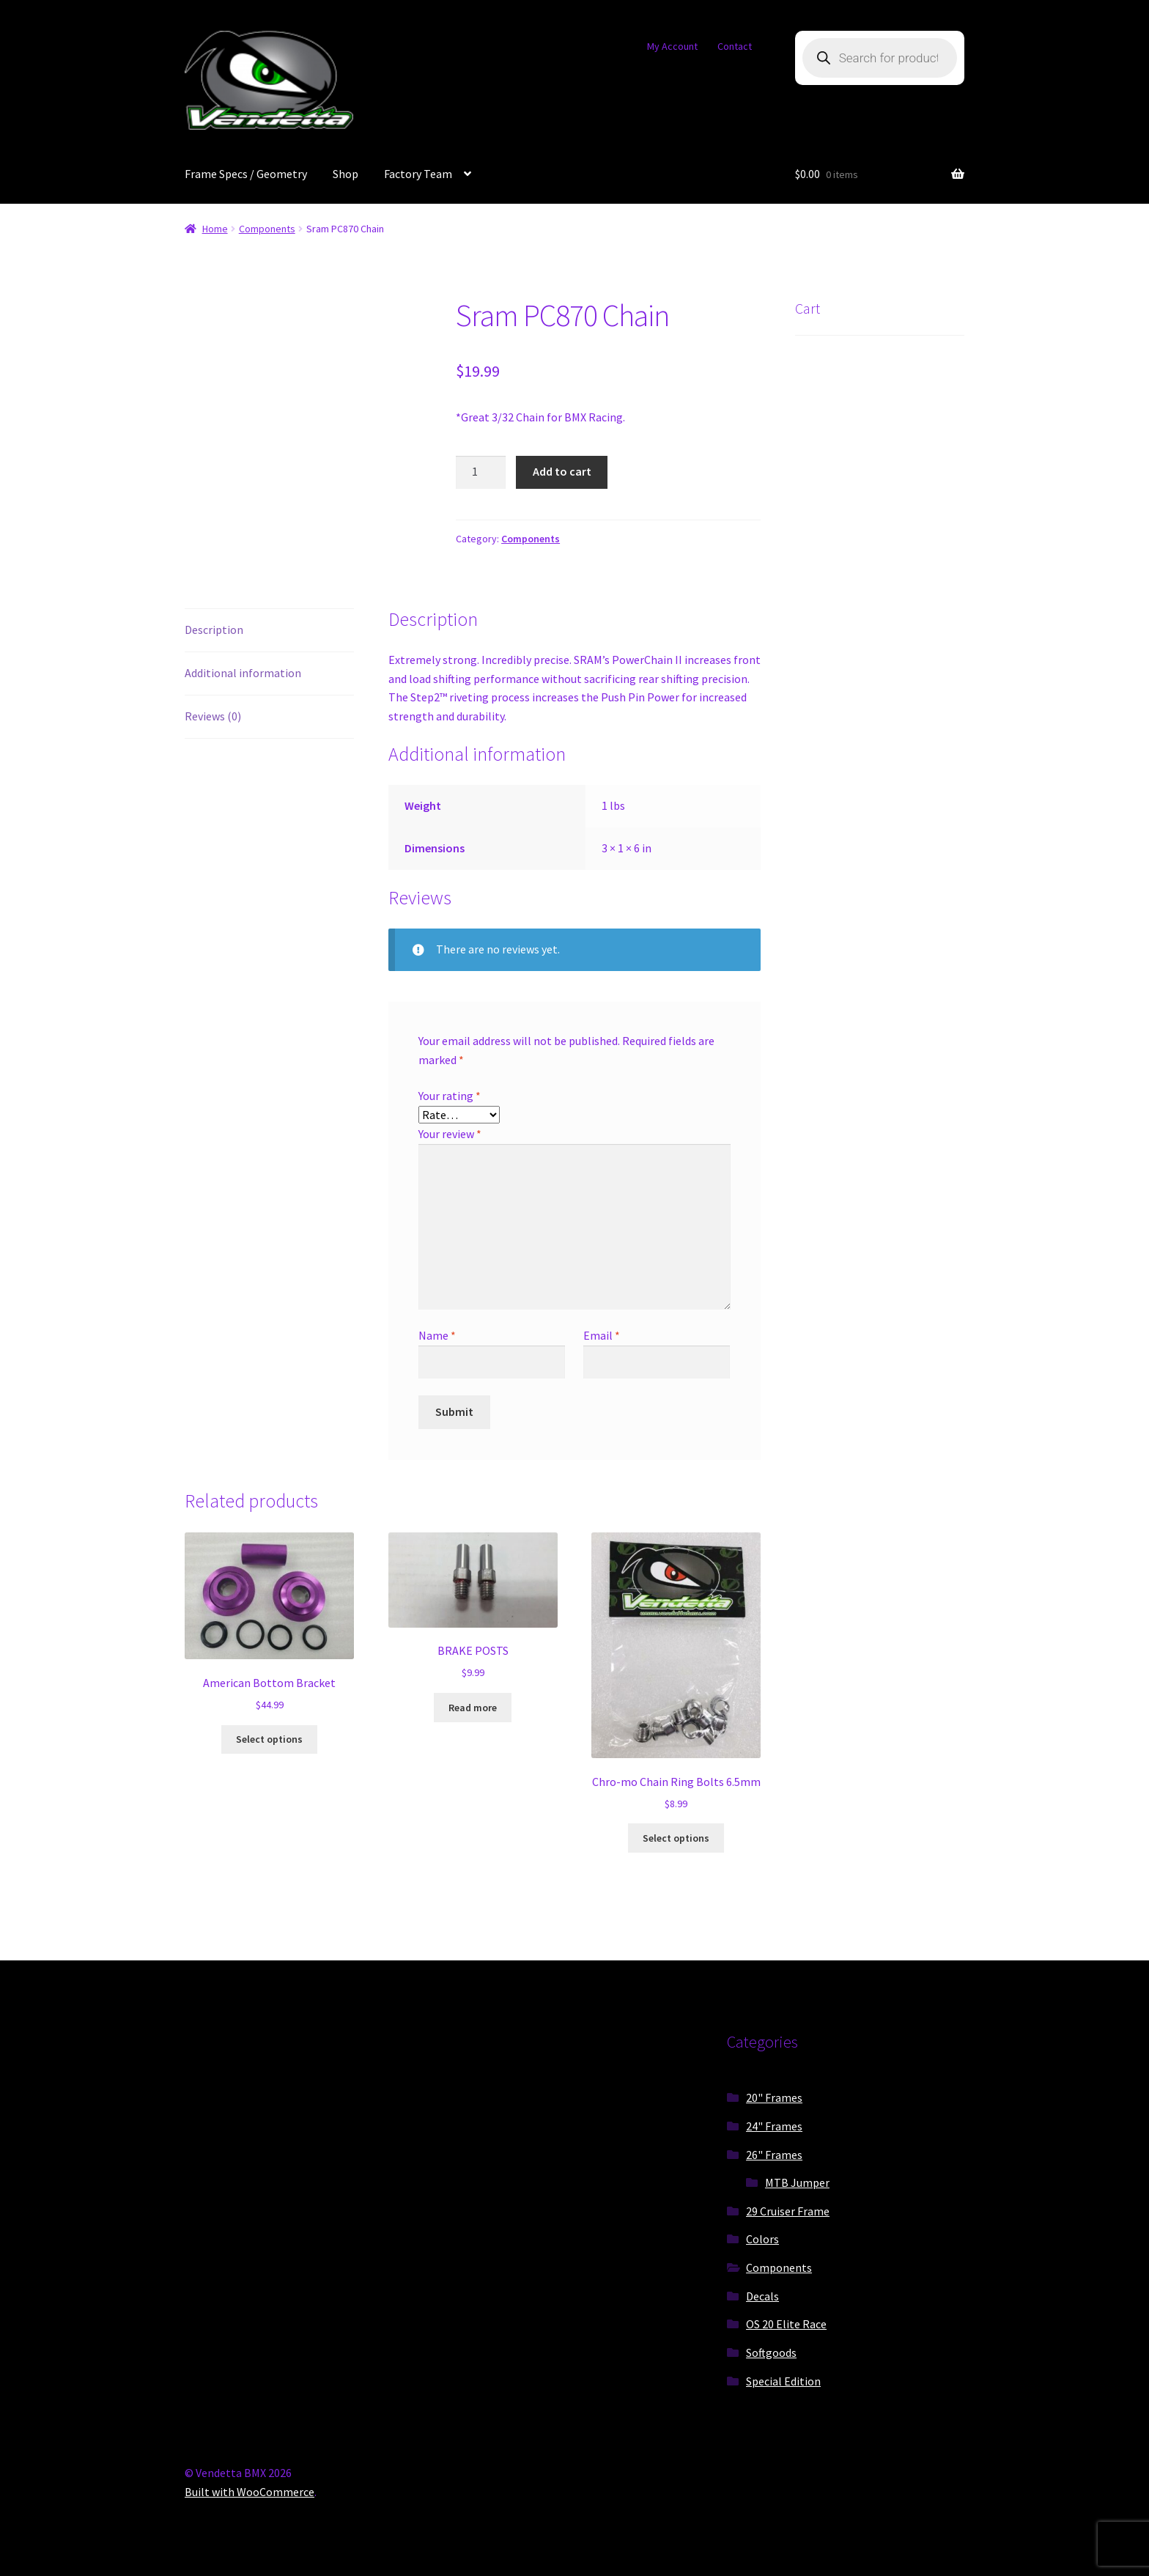 The height and width of the screenshot is (2576, 1149). Describe the element at coordinates (269, 1739) in the screenshot. I see `Select options [Select options for “American Bottom Bracket”]` at that location.